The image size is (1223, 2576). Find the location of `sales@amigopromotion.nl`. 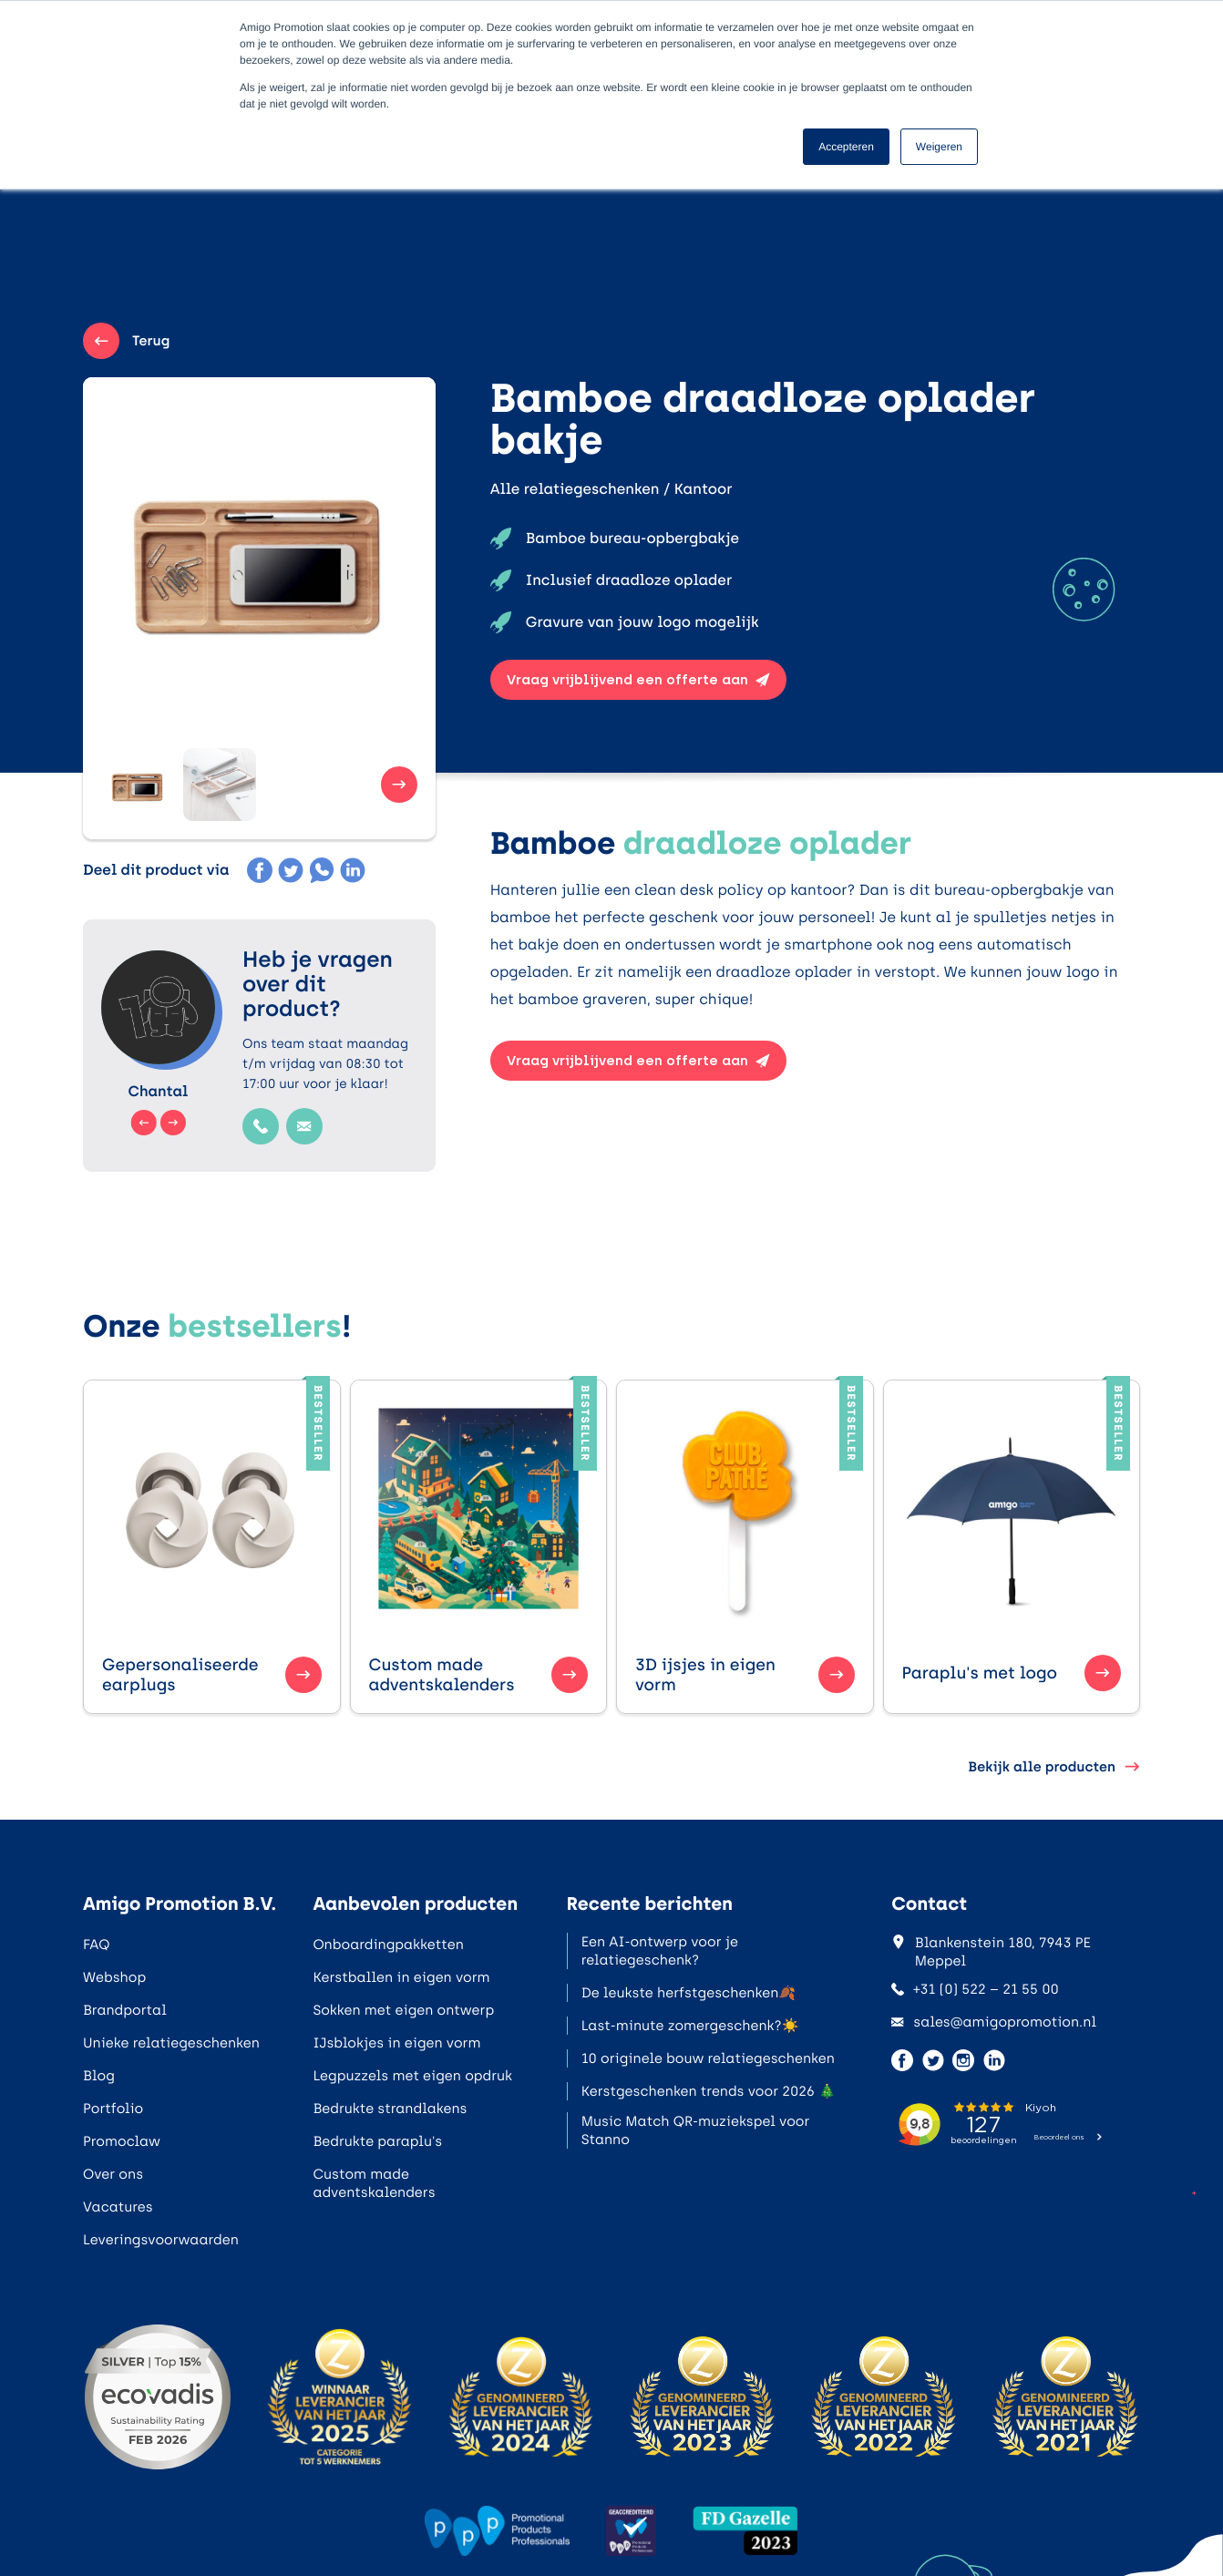

sales@amigopromotion.nl is located at coordinates (993, 2022).